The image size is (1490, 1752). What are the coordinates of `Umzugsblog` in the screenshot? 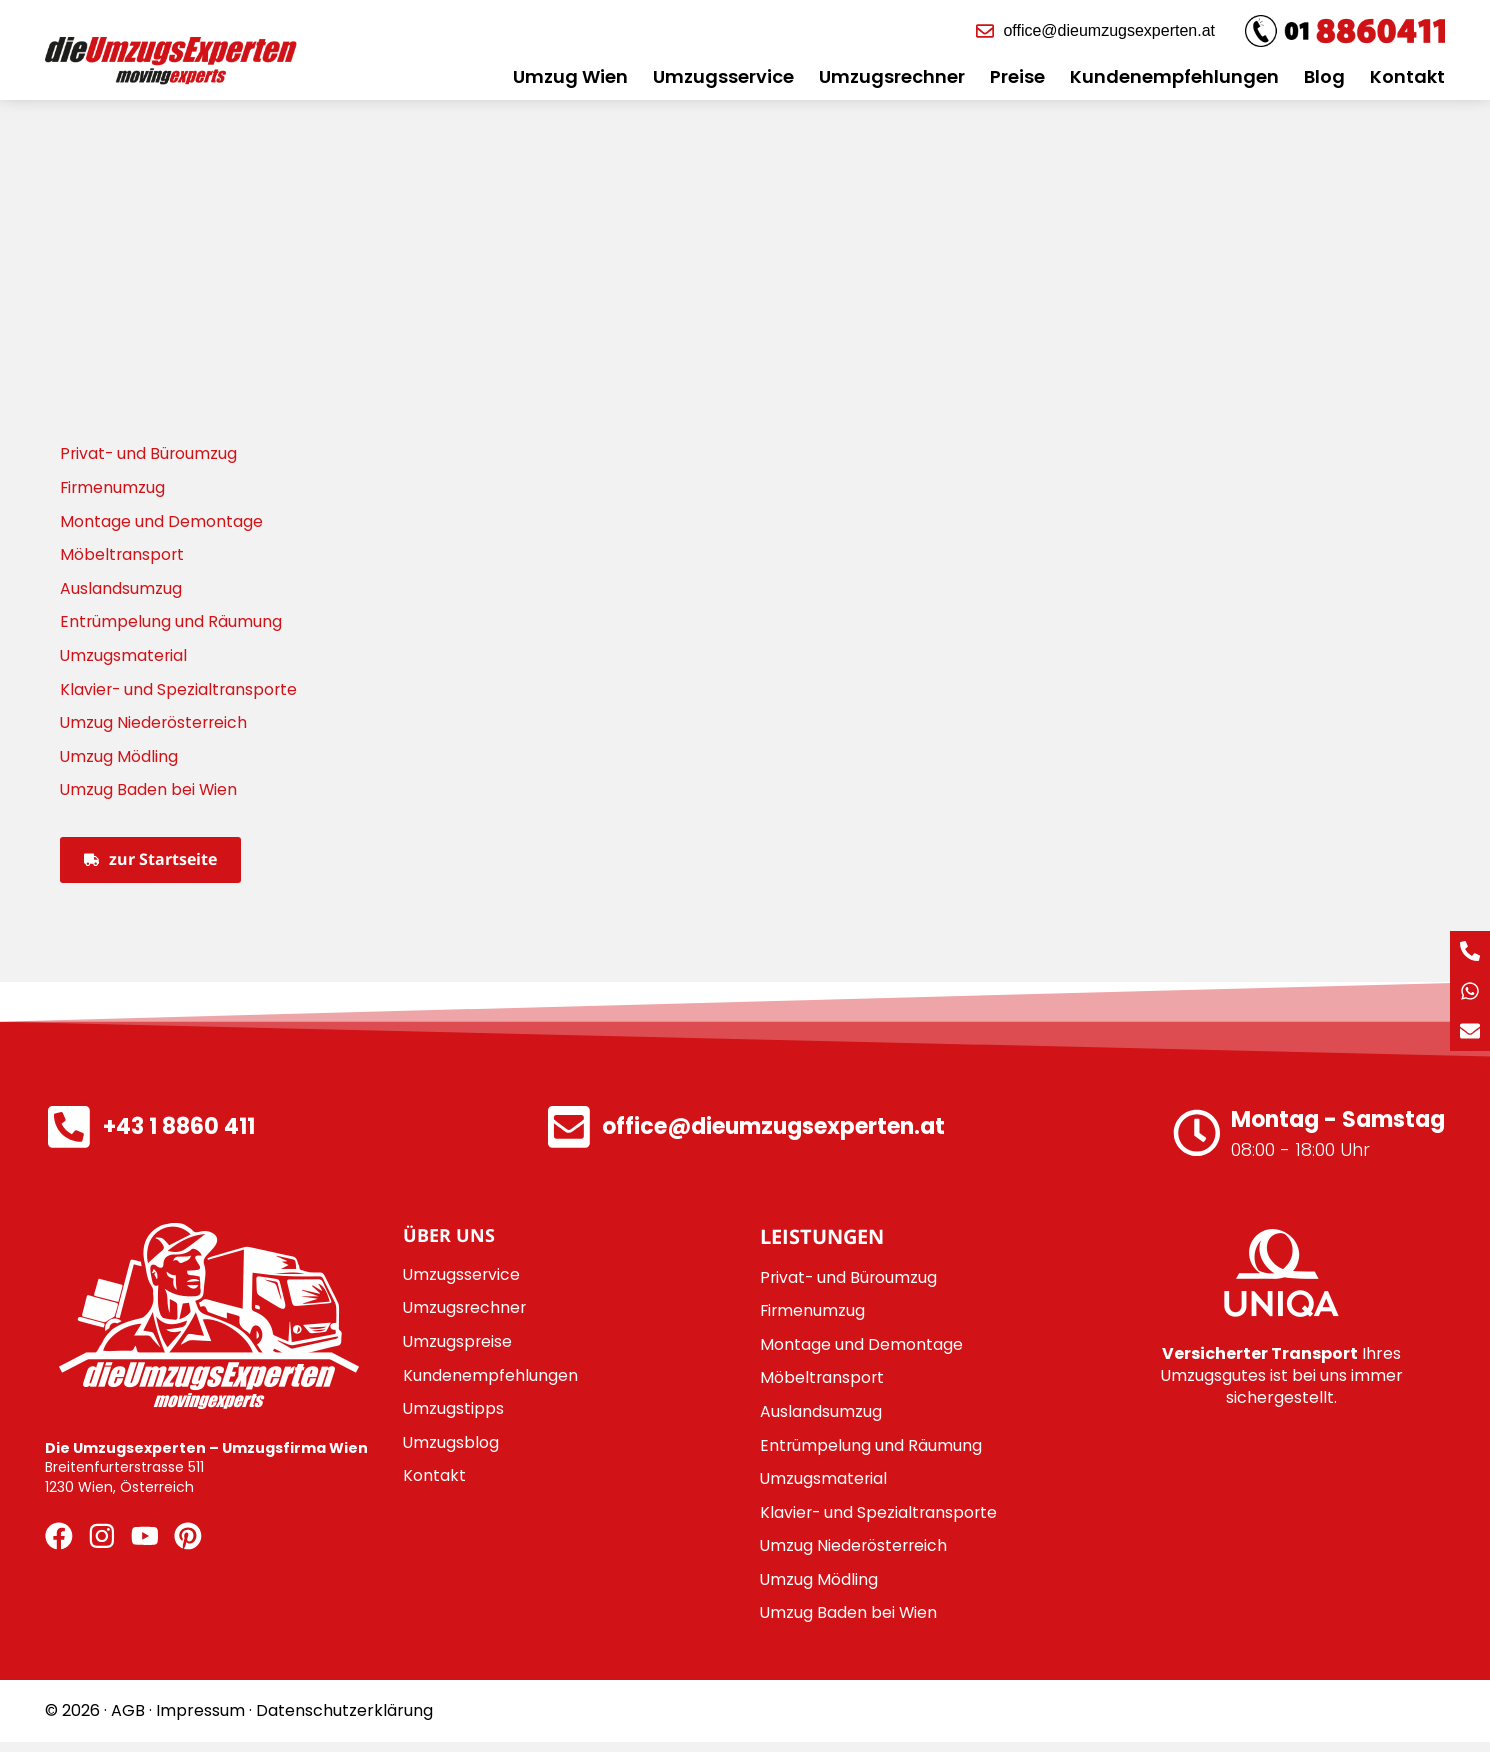 It's located at (451, 1449).